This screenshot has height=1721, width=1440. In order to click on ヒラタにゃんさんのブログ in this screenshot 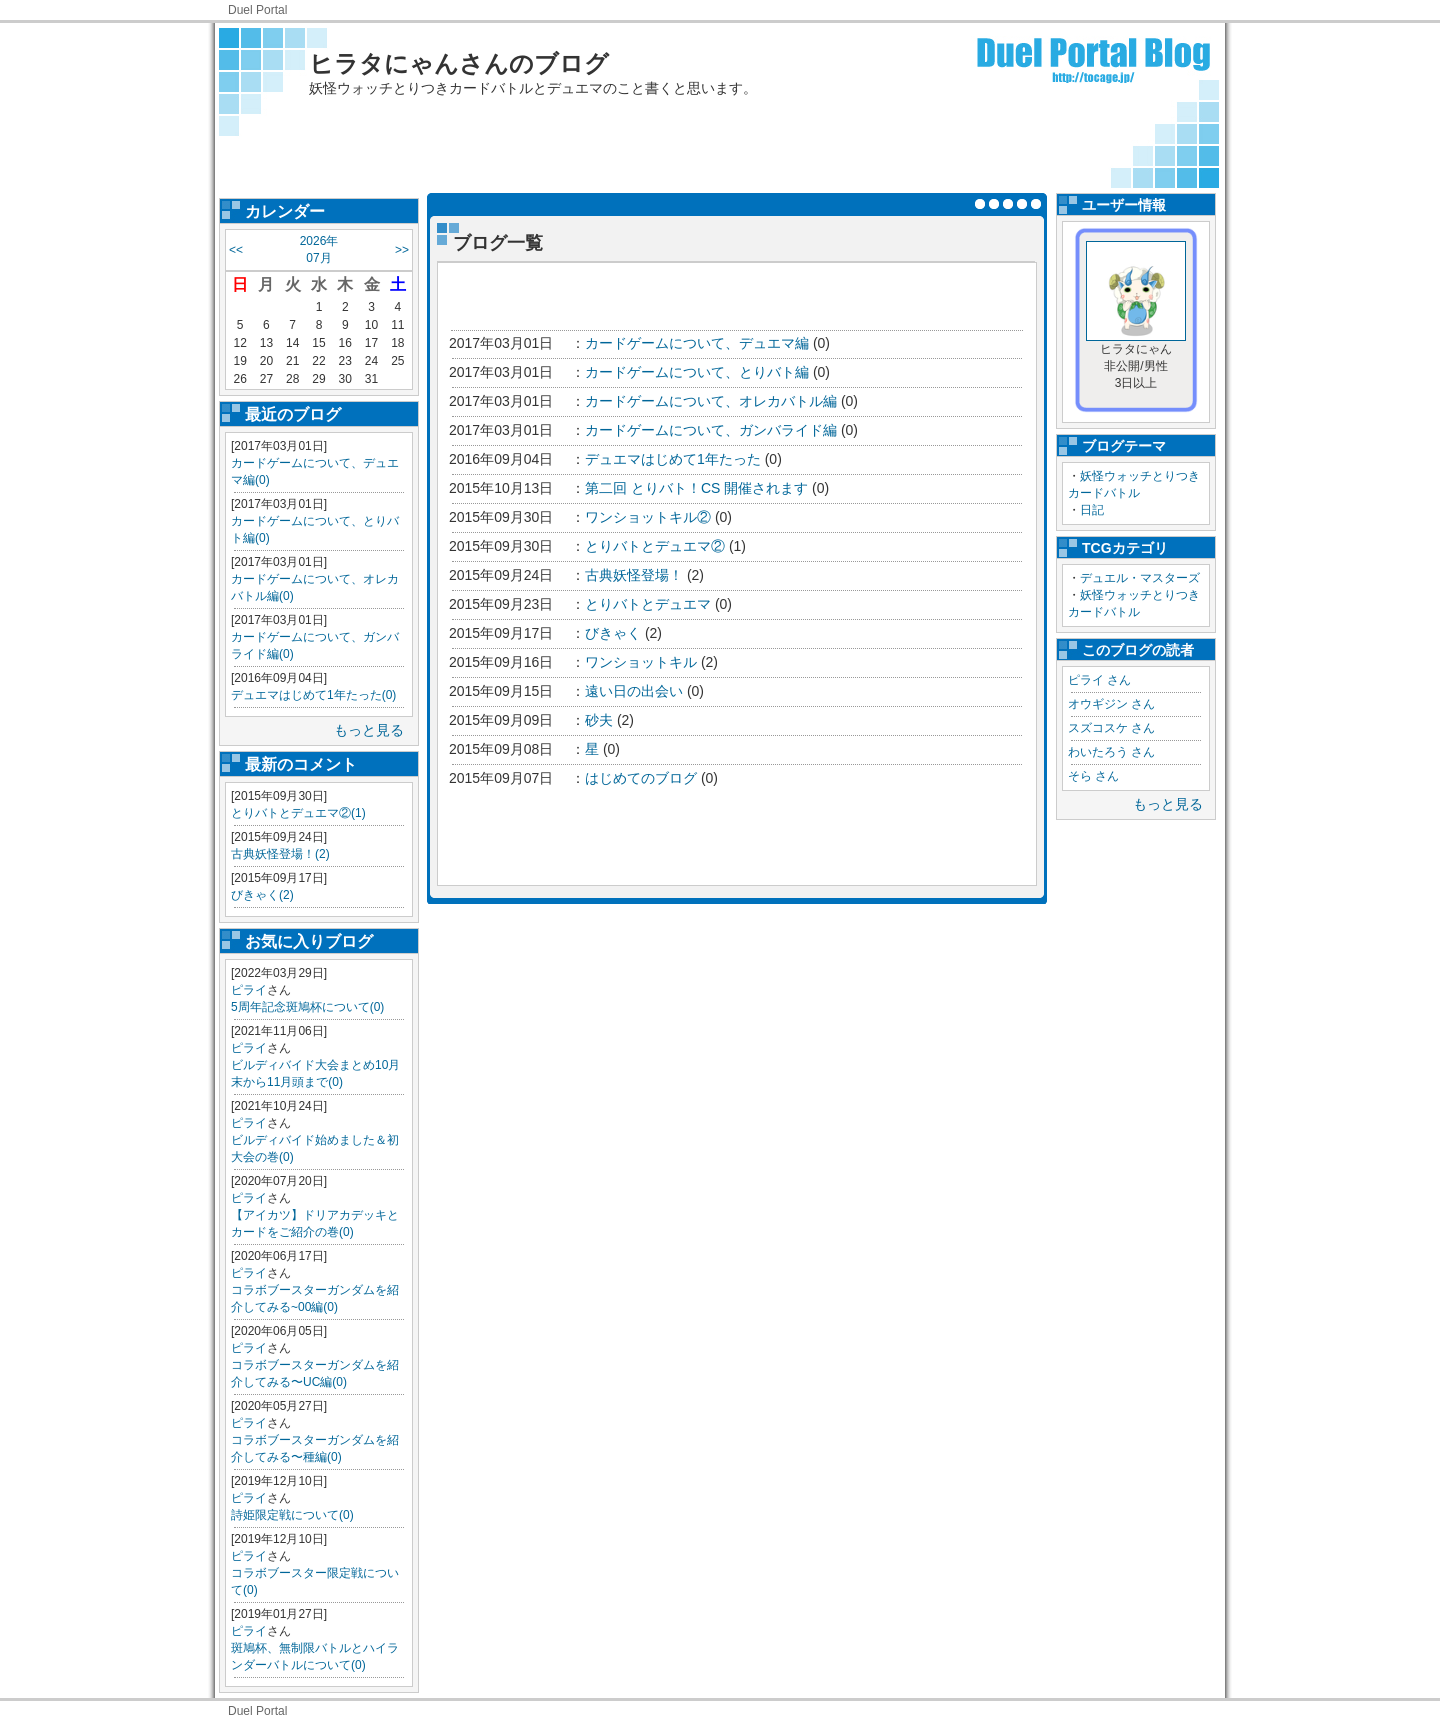, I will do `click(459, 63)`.